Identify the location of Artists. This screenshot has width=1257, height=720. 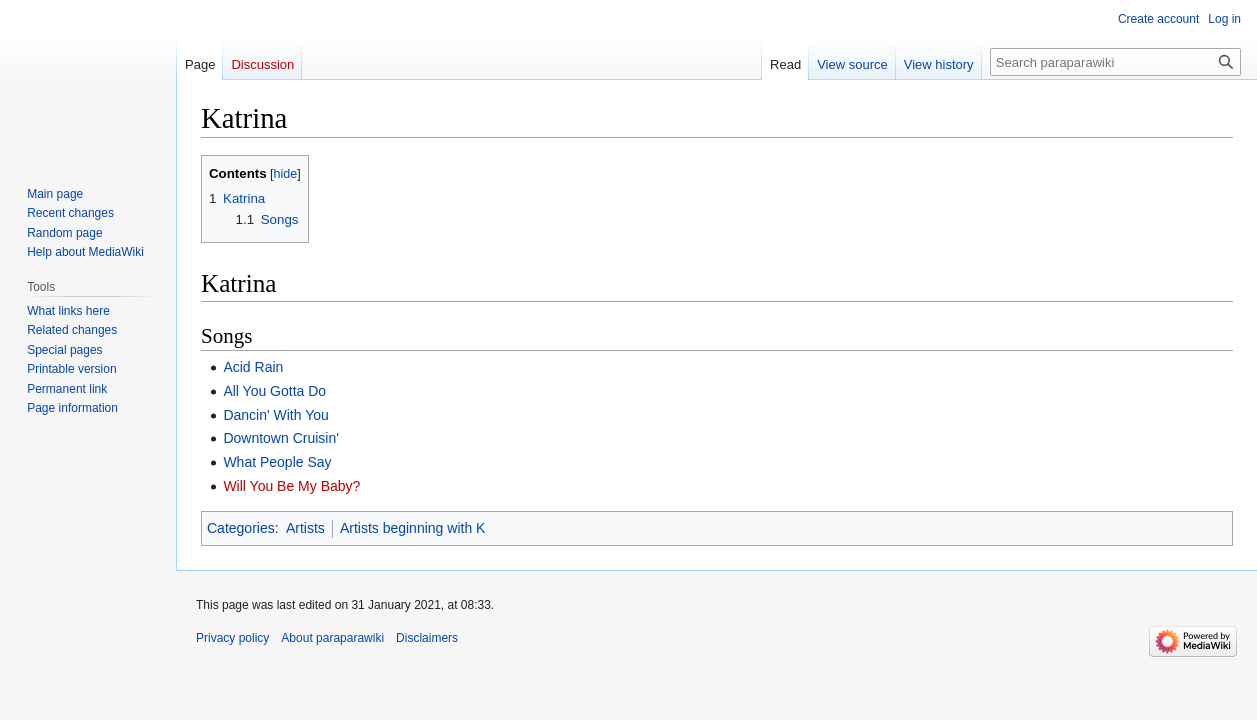
(305, 528).